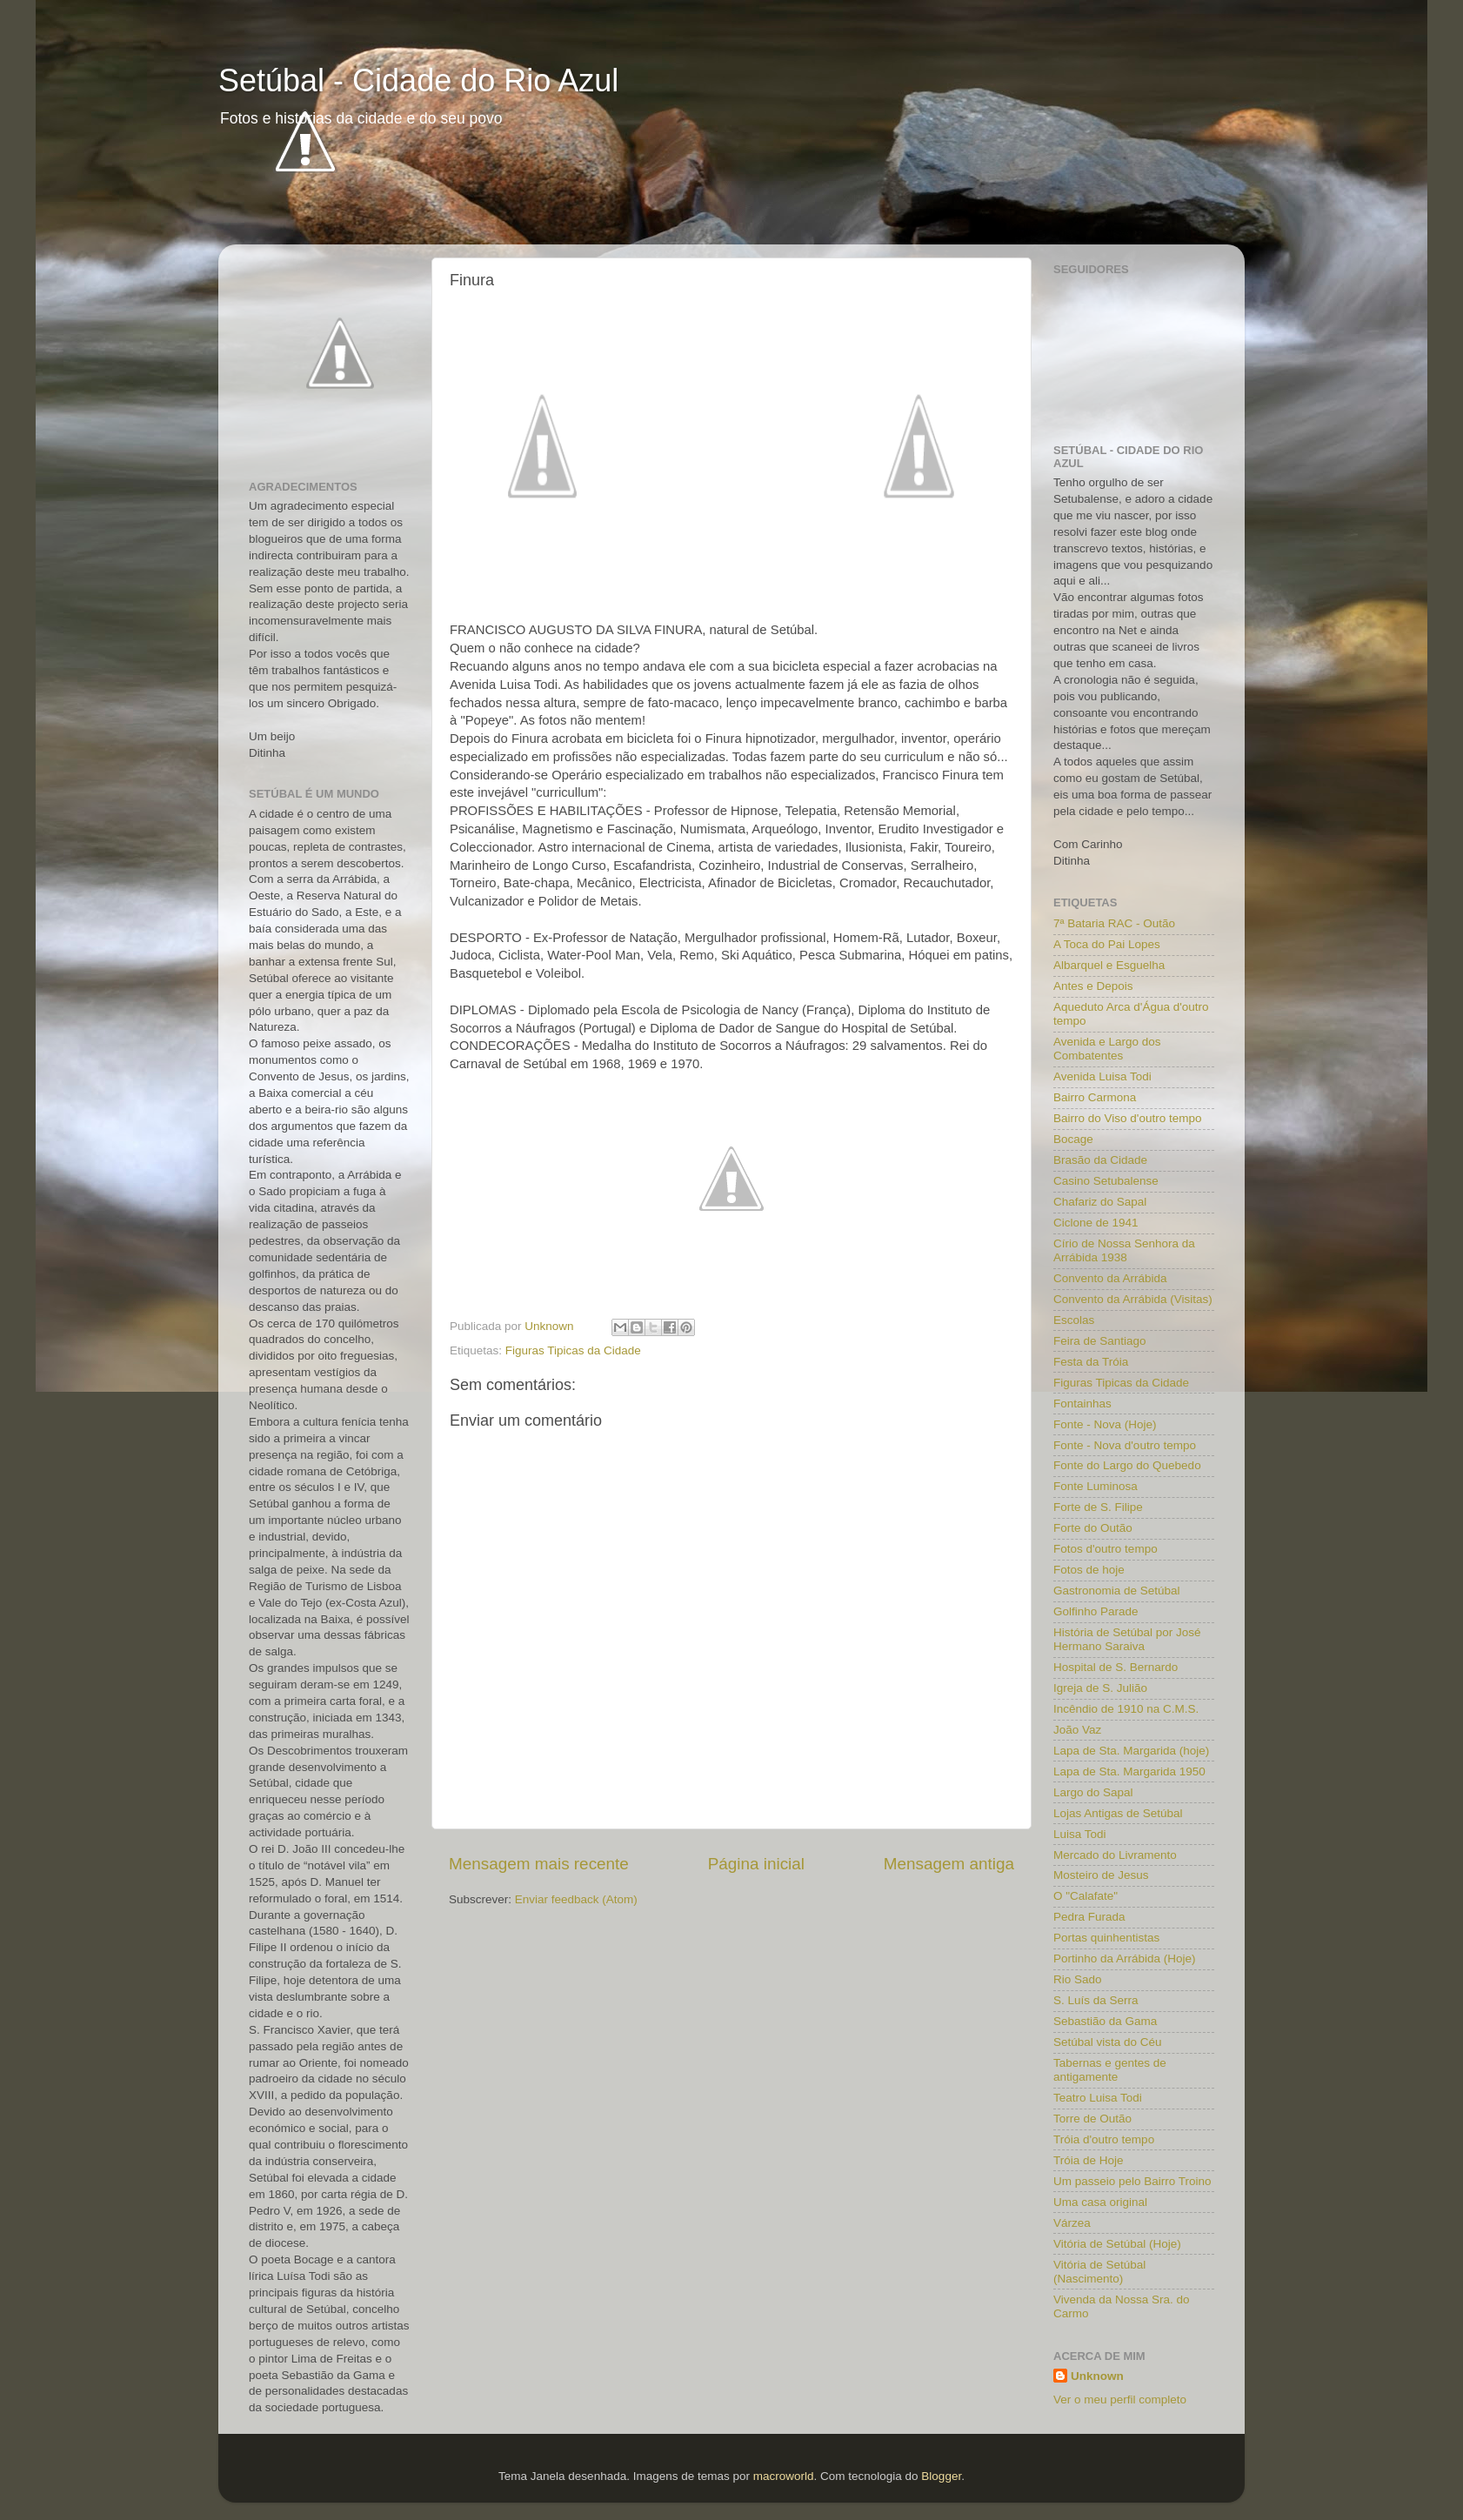 This screenshot has height=2520, width=1463. I want to click on Mensagem antiga, so click(949, 1864).